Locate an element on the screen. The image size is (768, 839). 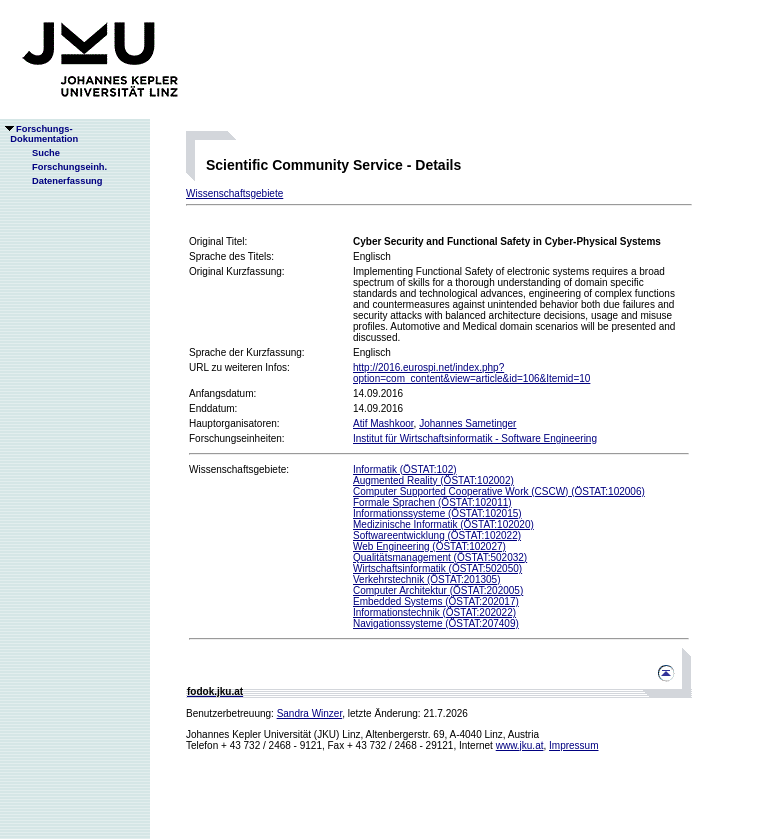
Medizinische Informatik (ÖSTAT:102020) is located at coordinates (443, 524).